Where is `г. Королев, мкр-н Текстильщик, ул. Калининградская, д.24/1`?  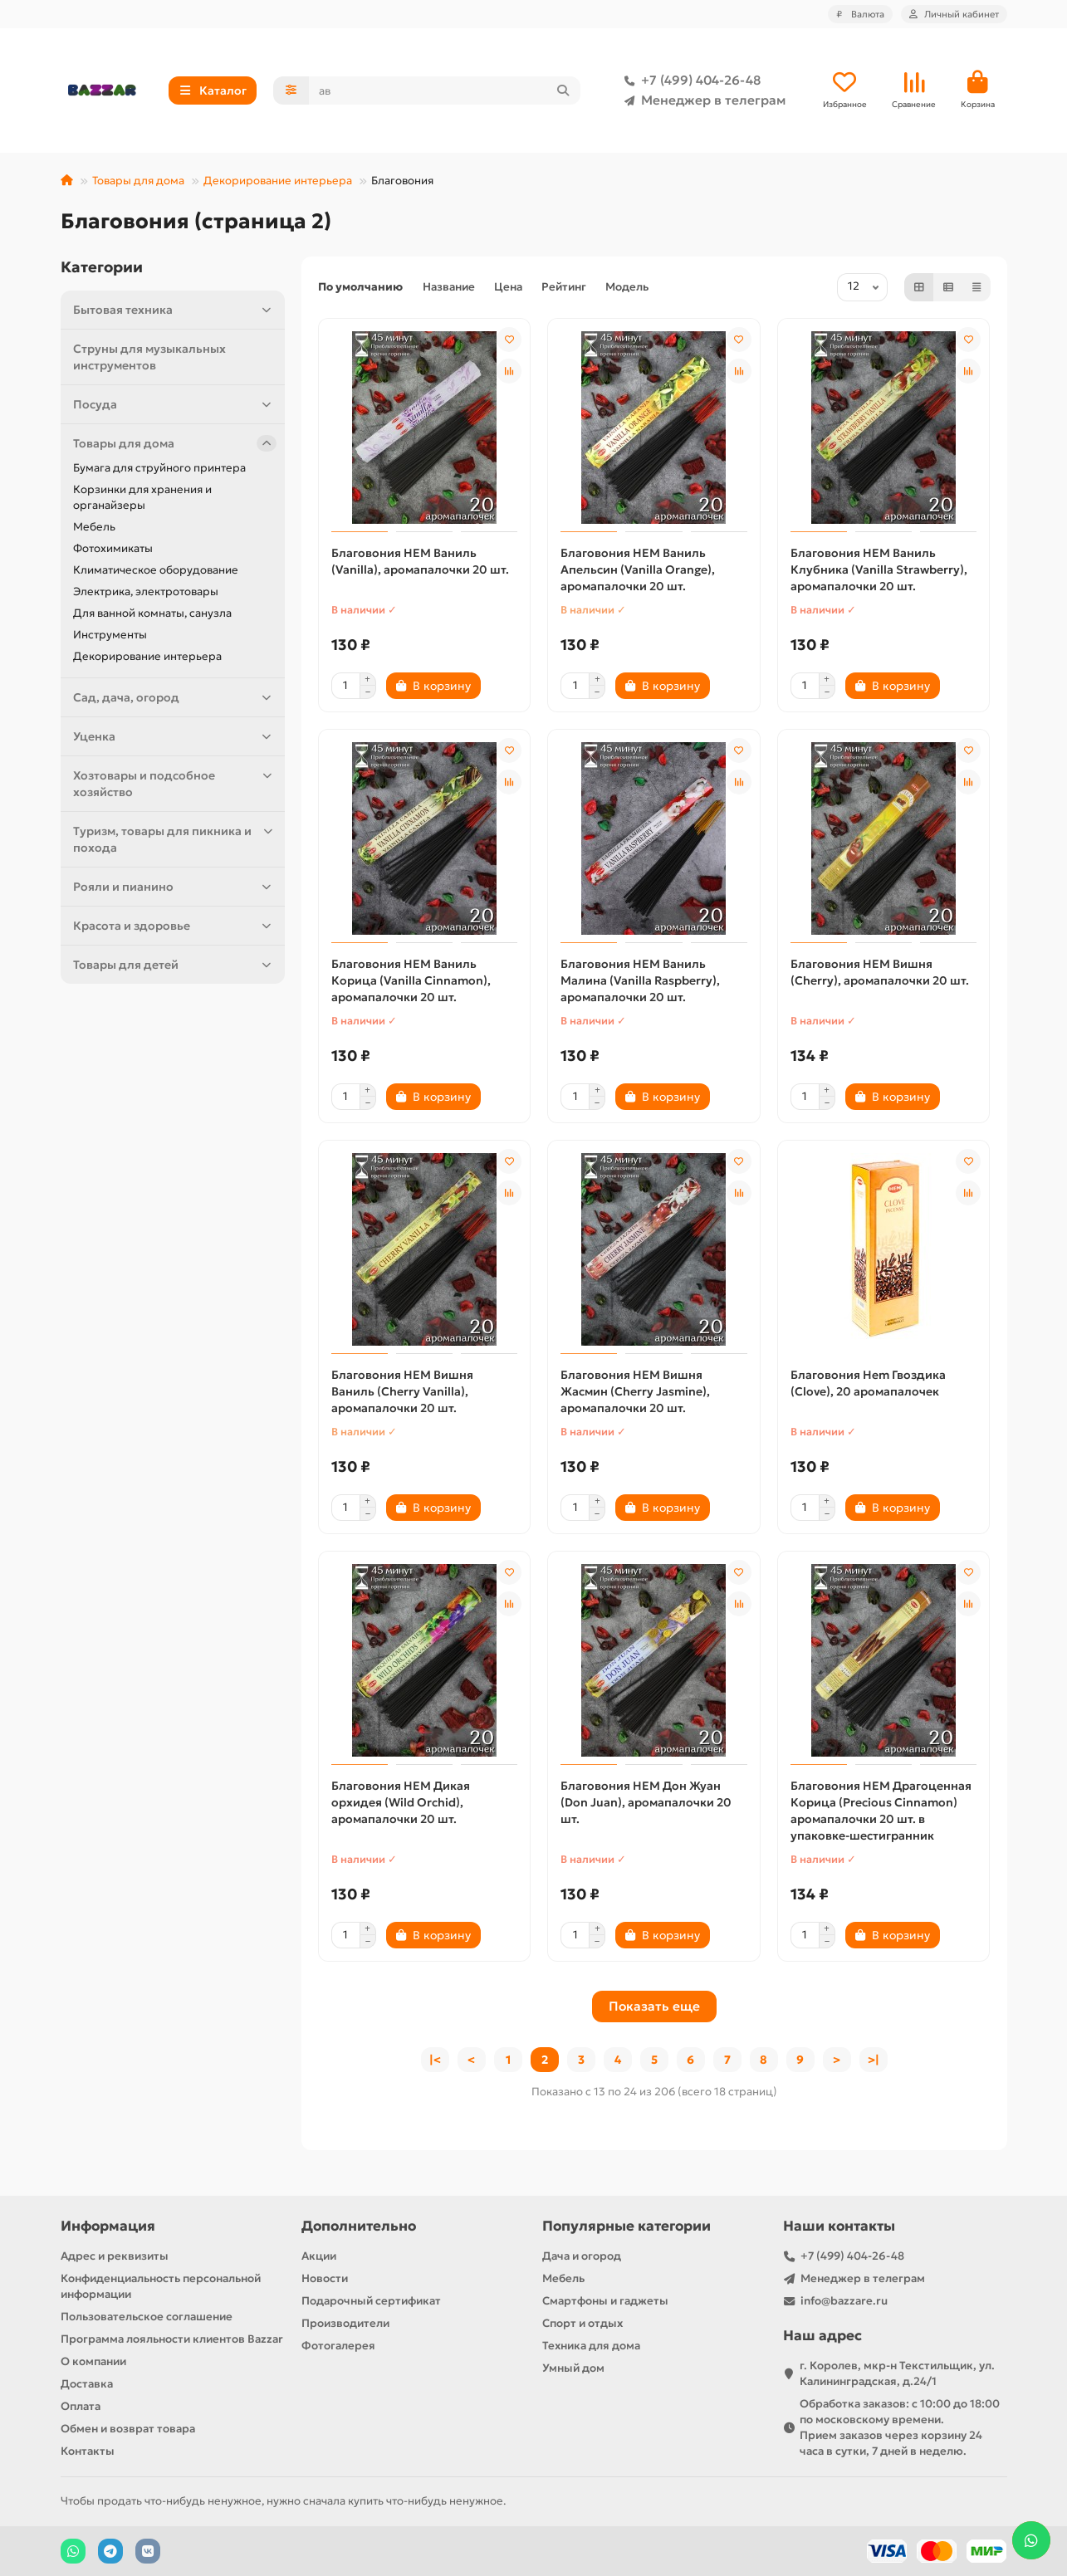 г. Королев, мкр-н Текстильщик, ул. Калининградская, д.24/1 is located at coordinates (897, 2373).